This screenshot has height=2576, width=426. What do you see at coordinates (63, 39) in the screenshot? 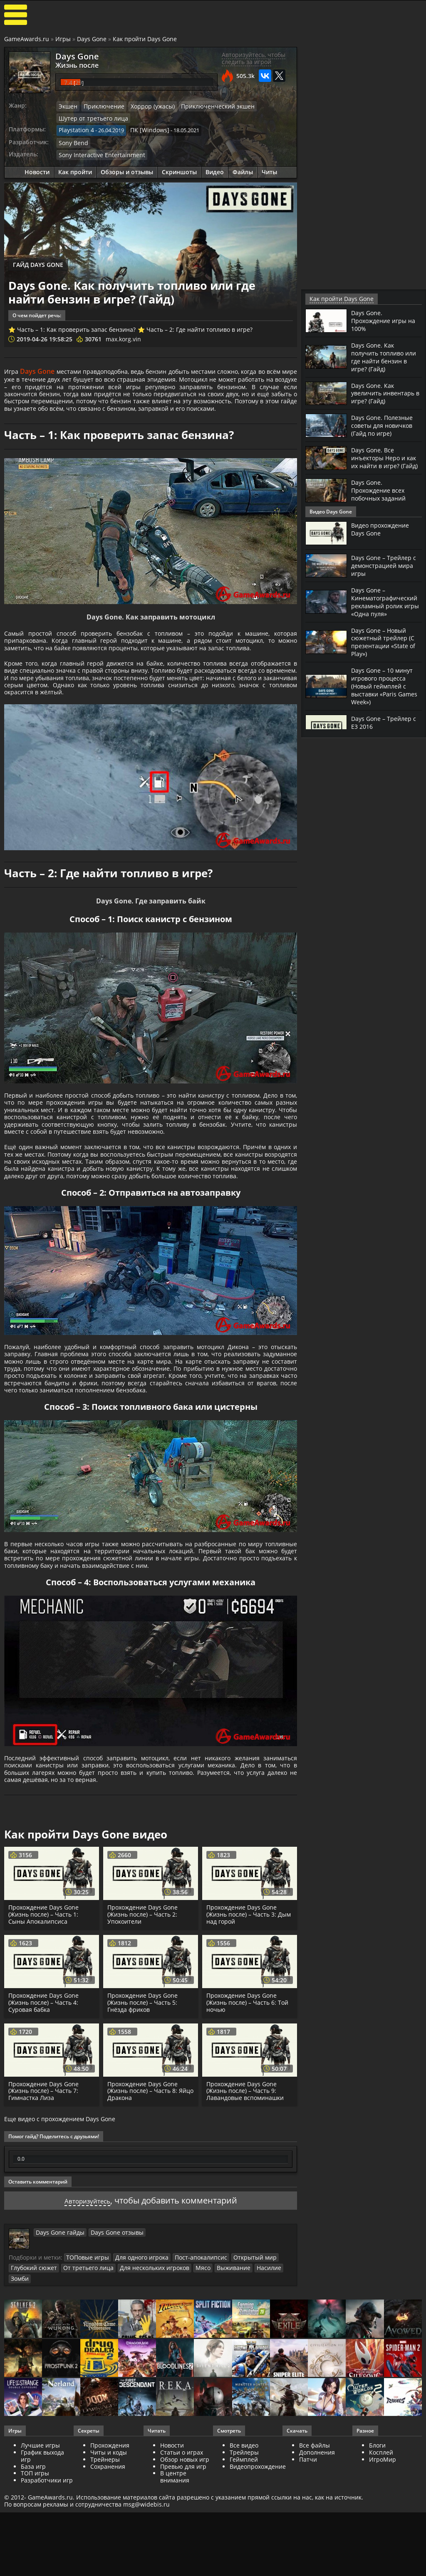
I see `Игры` at bounding box center [63, 39].